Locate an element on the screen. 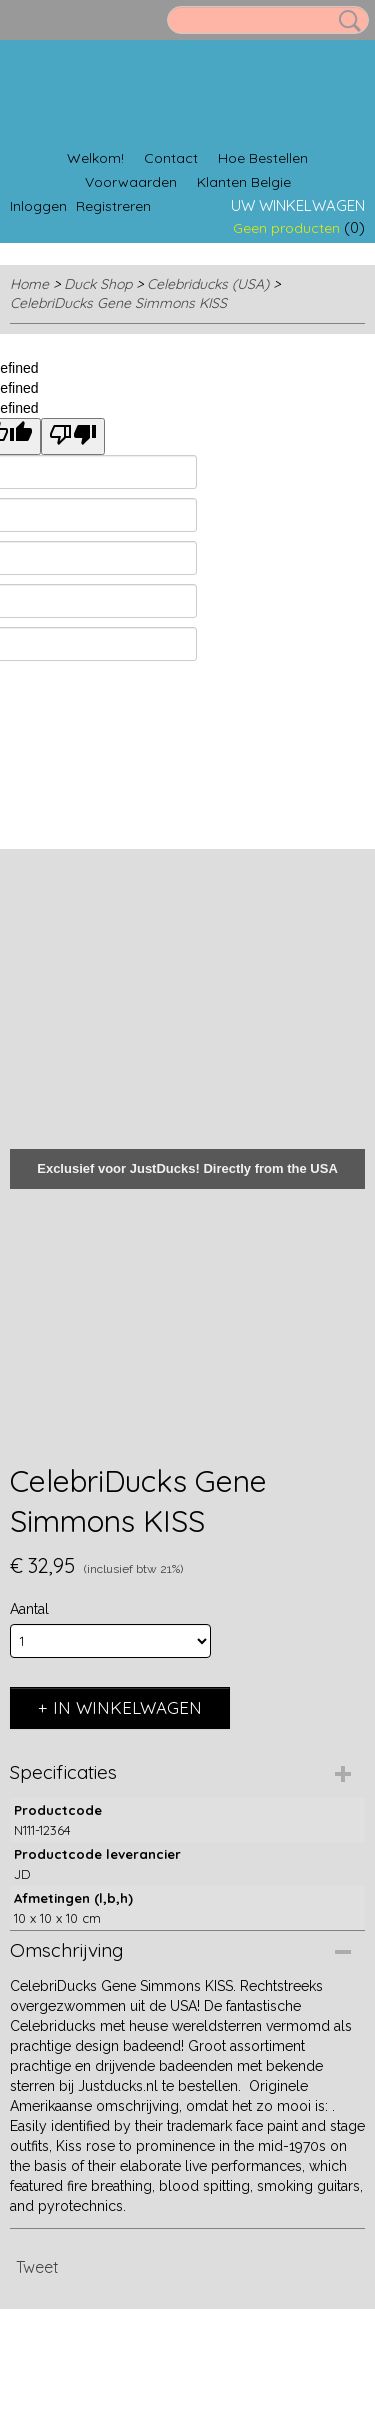  Contact is located at coordinates (171, 158).